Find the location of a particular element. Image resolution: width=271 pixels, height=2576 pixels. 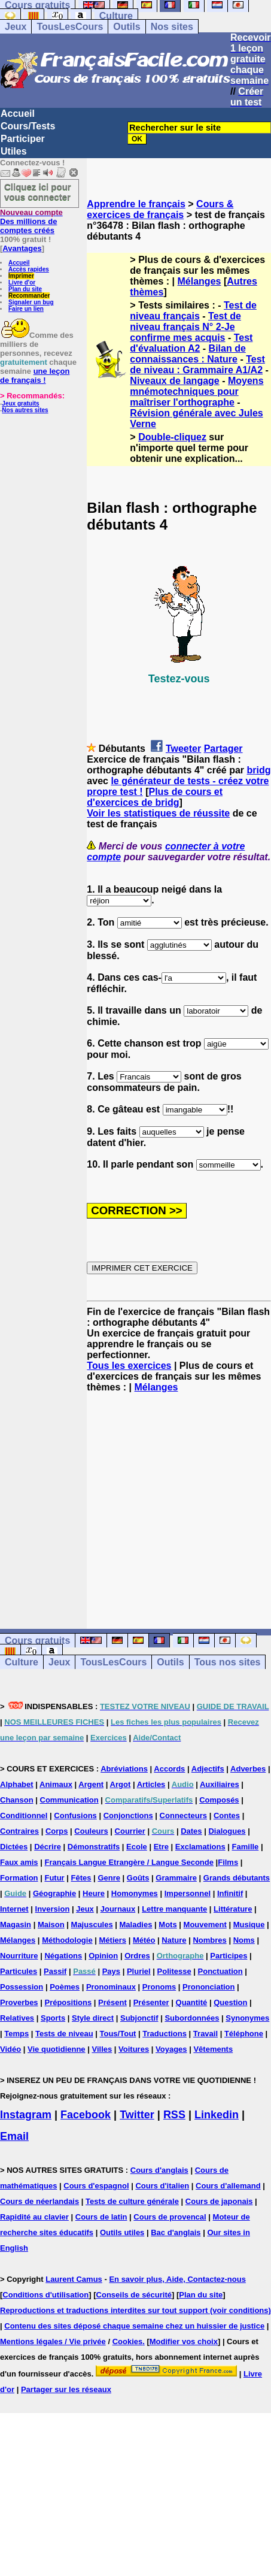

Métiers is located at coordinates (113, 1940).